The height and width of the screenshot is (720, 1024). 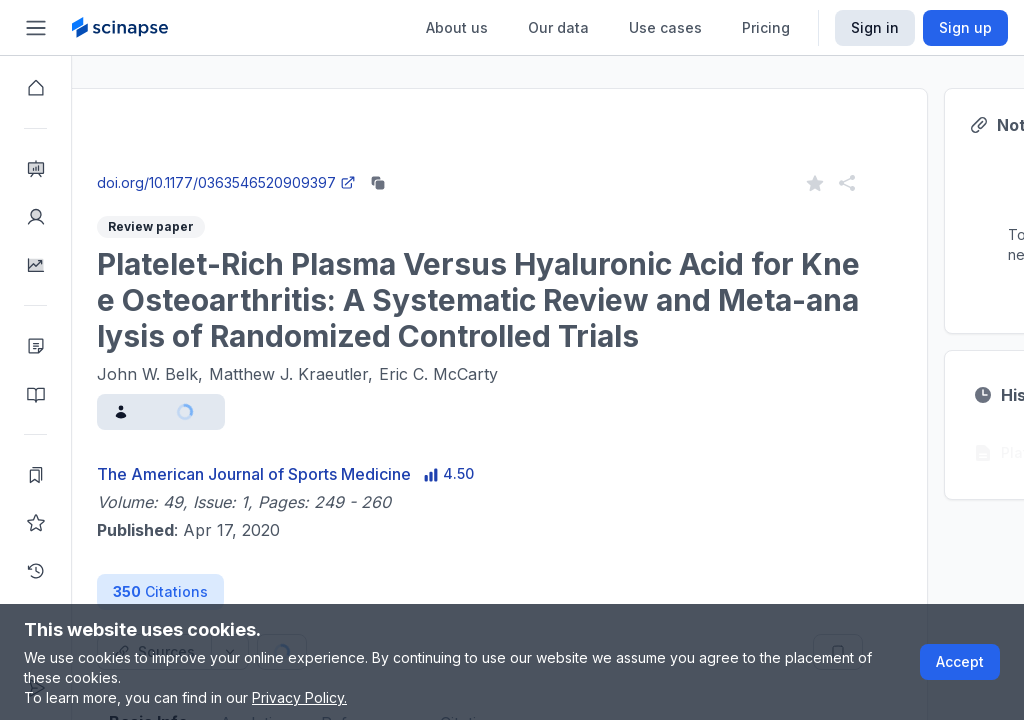 I want to click on Our data, so click(x=558, y=27).